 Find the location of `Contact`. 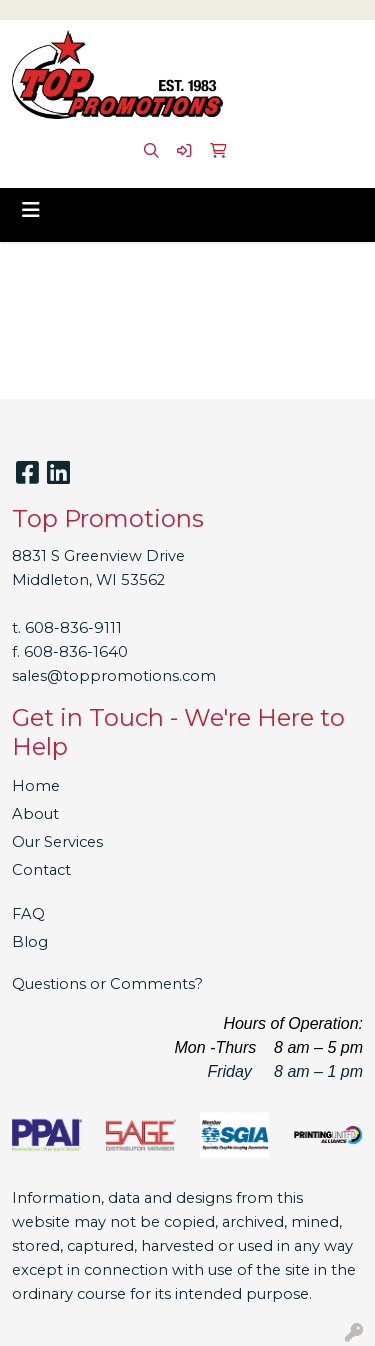

Contact is located at coordinates (41, 870).